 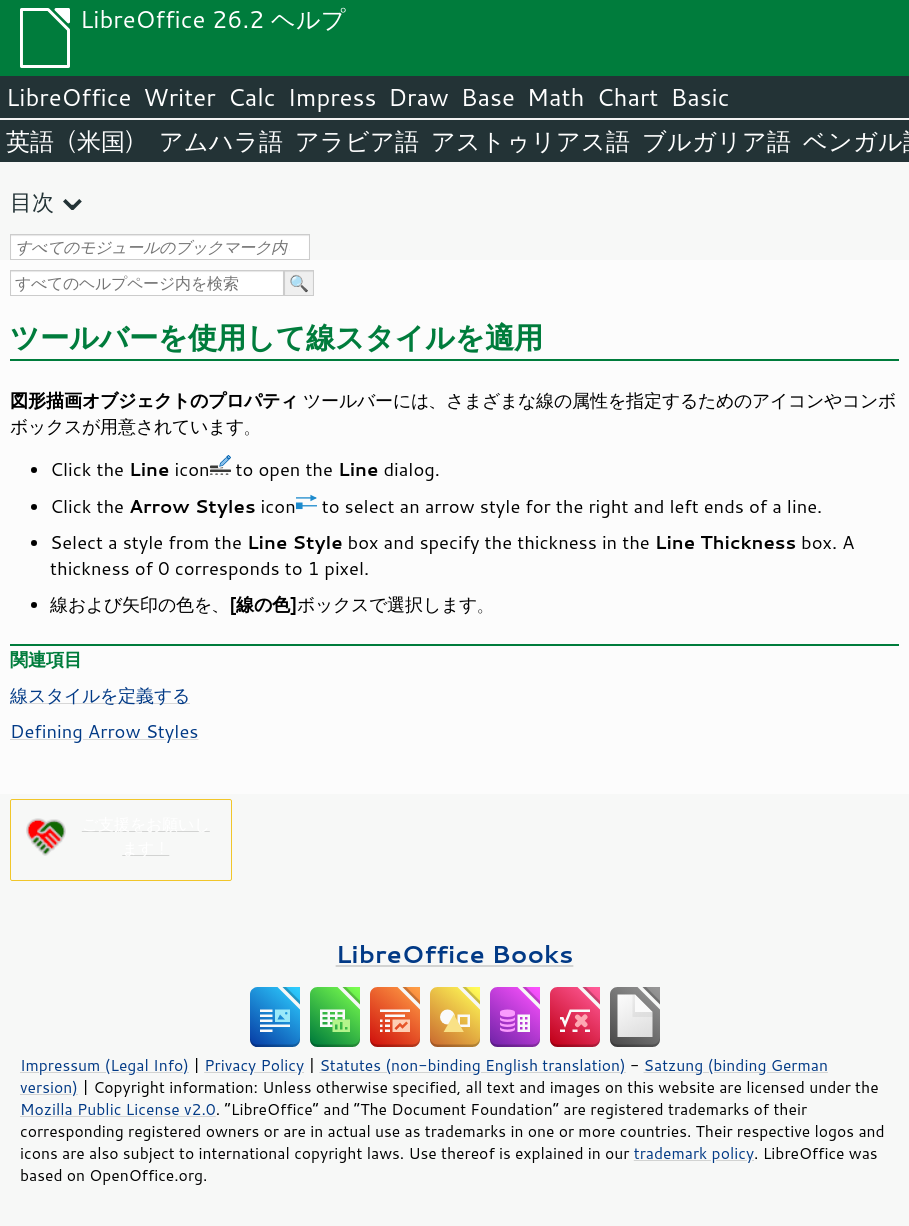 I want to click on アストゥリアス語, so click(x=530, y=141).